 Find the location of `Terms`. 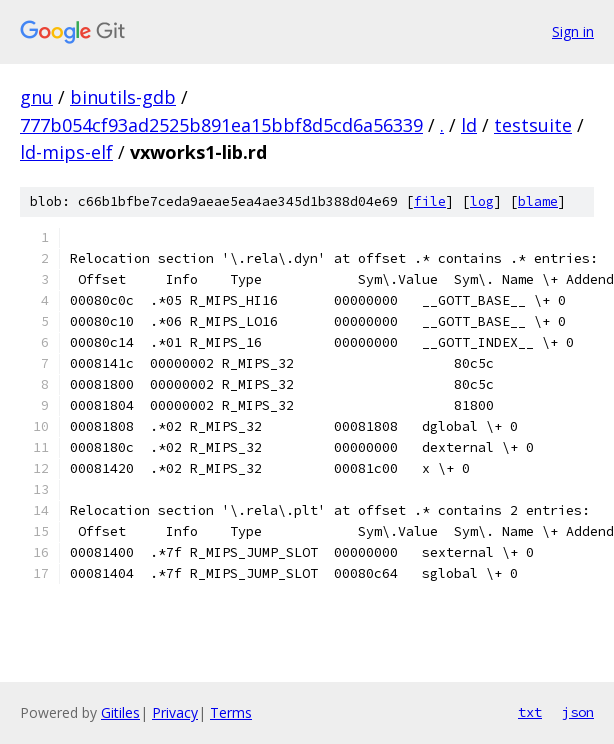

Terms is located at coordinates (231, 712).